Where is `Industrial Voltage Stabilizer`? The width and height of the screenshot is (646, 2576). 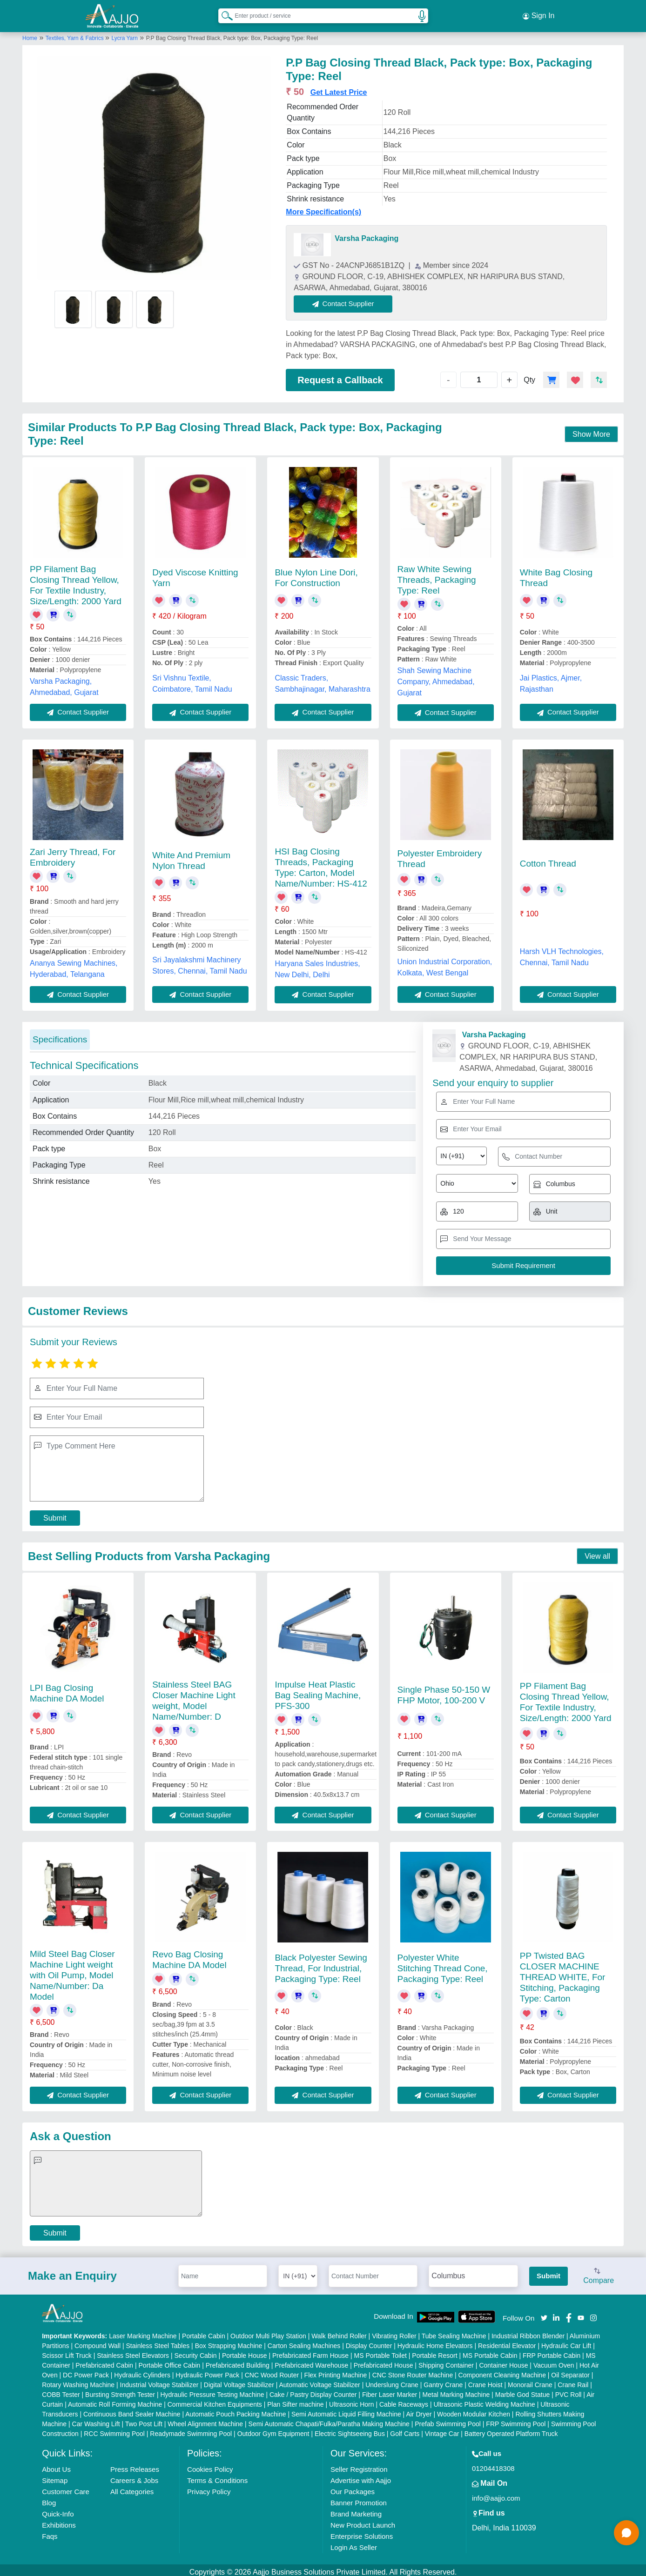
Industrial Voltage Stabilizer is located at coordinates (159, 2380).